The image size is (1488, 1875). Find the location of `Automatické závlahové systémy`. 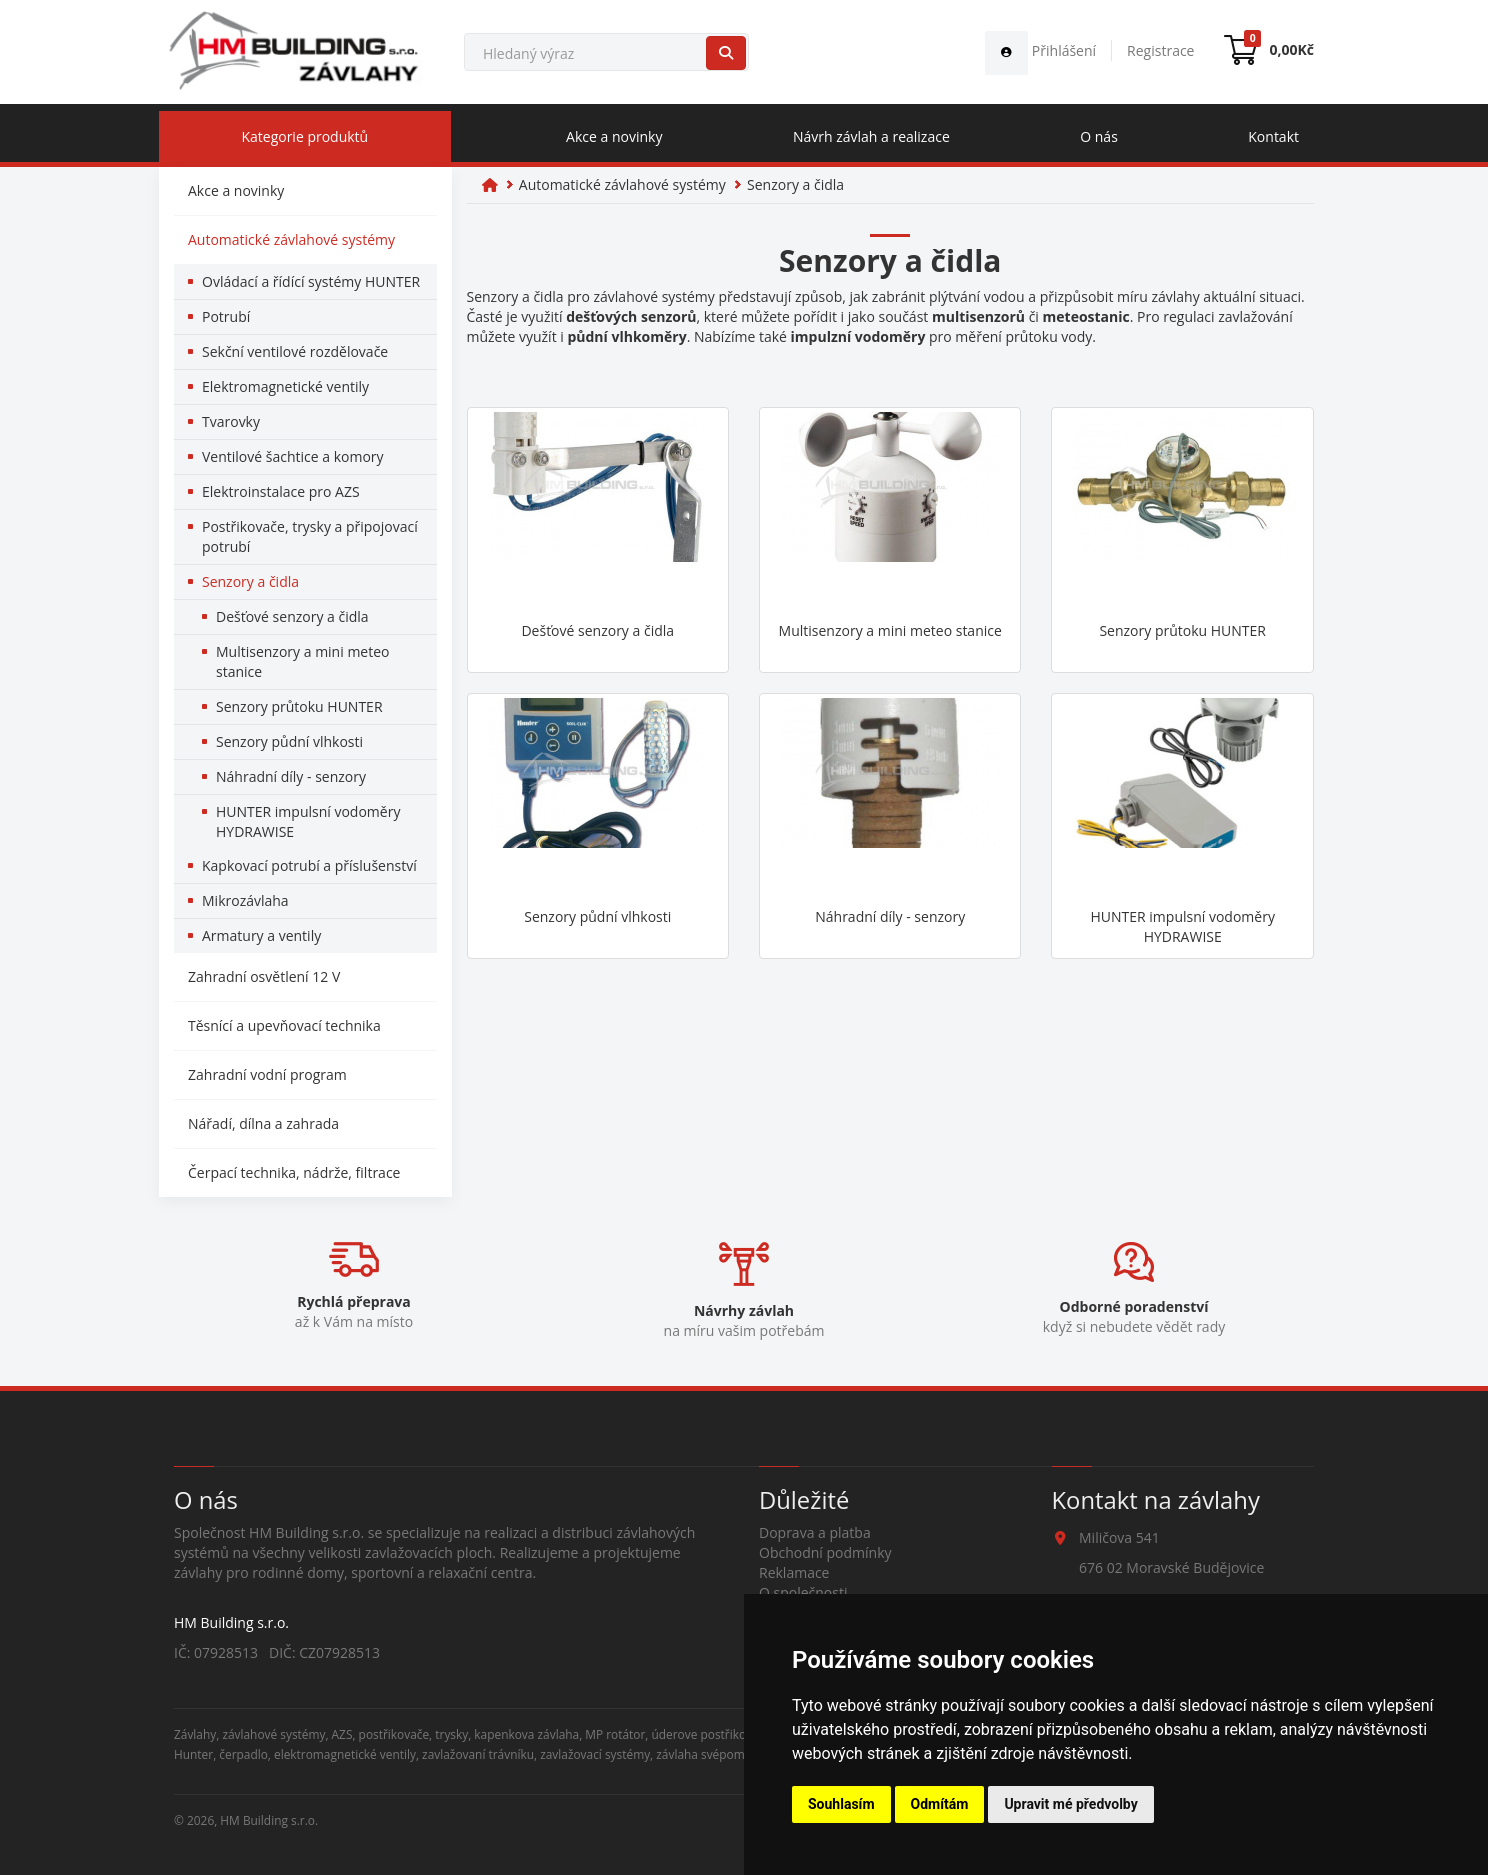

Automatické závlahové systémy is located at coordinates (291, 239).